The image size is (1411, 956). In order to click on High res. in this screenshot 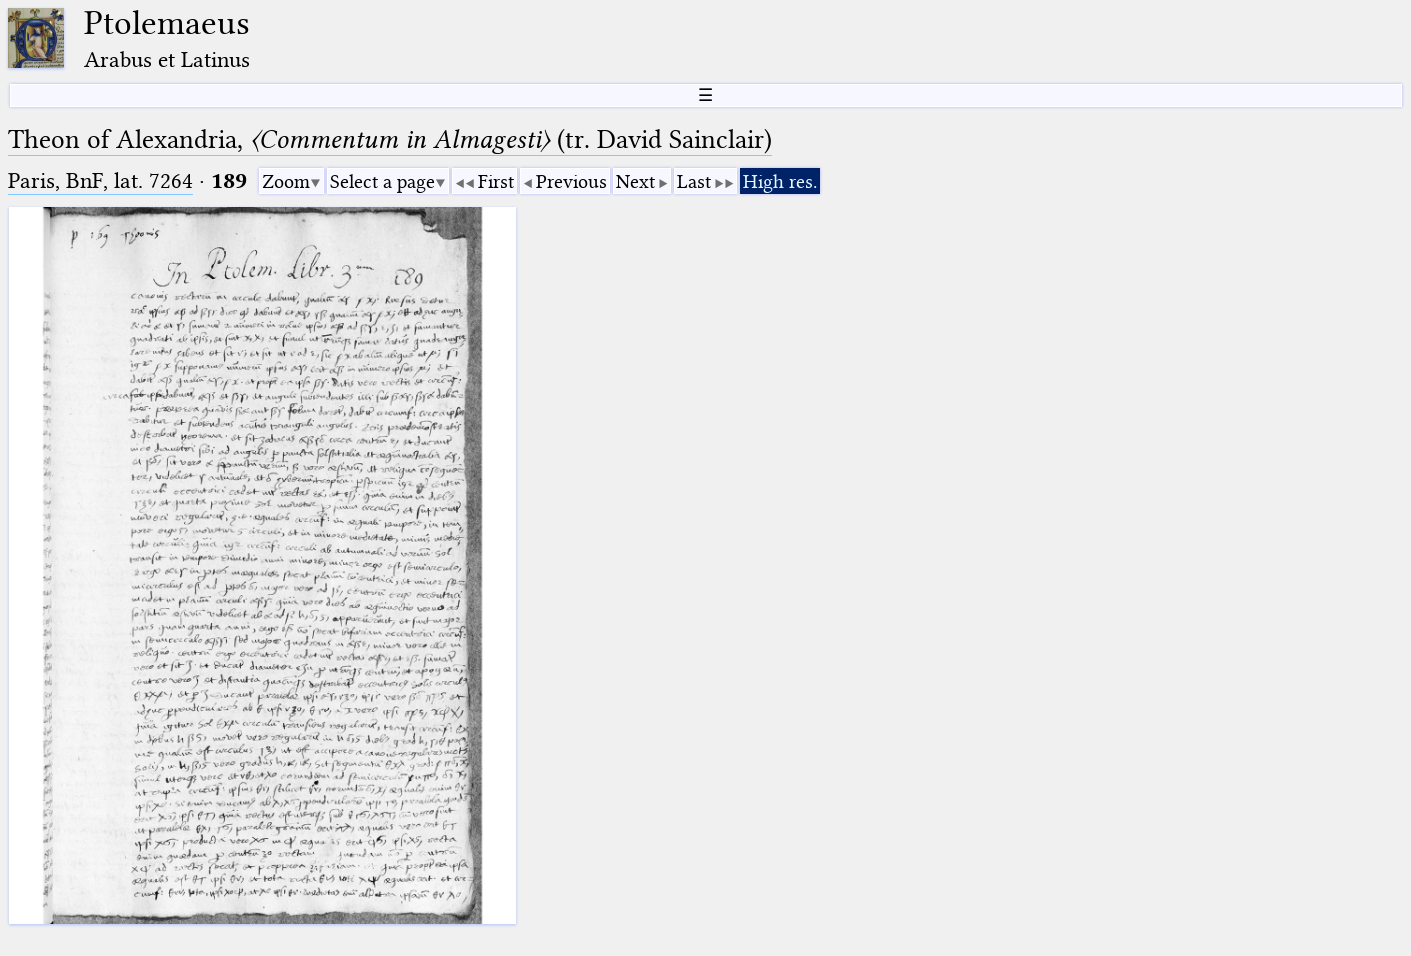, I will do `click(780, 181)`.